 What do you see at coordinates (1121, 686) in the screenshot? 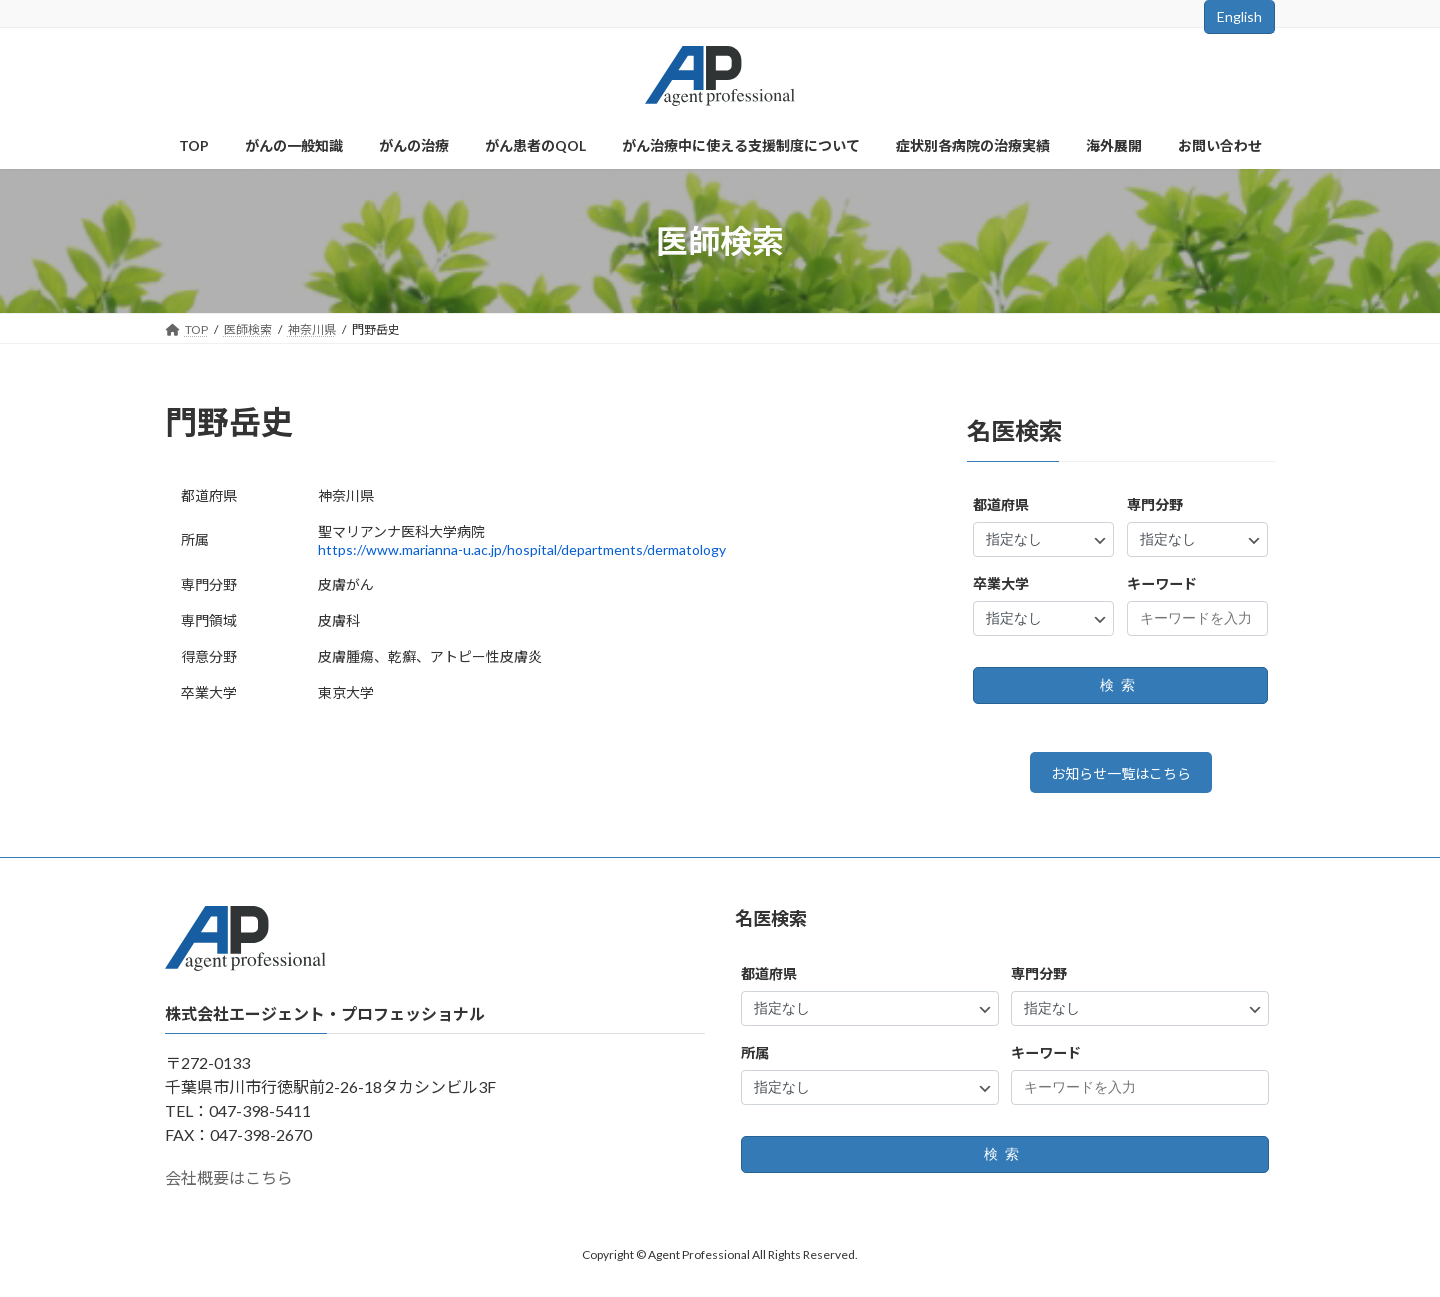
I see `検索` at bounding box center [1121, 686].